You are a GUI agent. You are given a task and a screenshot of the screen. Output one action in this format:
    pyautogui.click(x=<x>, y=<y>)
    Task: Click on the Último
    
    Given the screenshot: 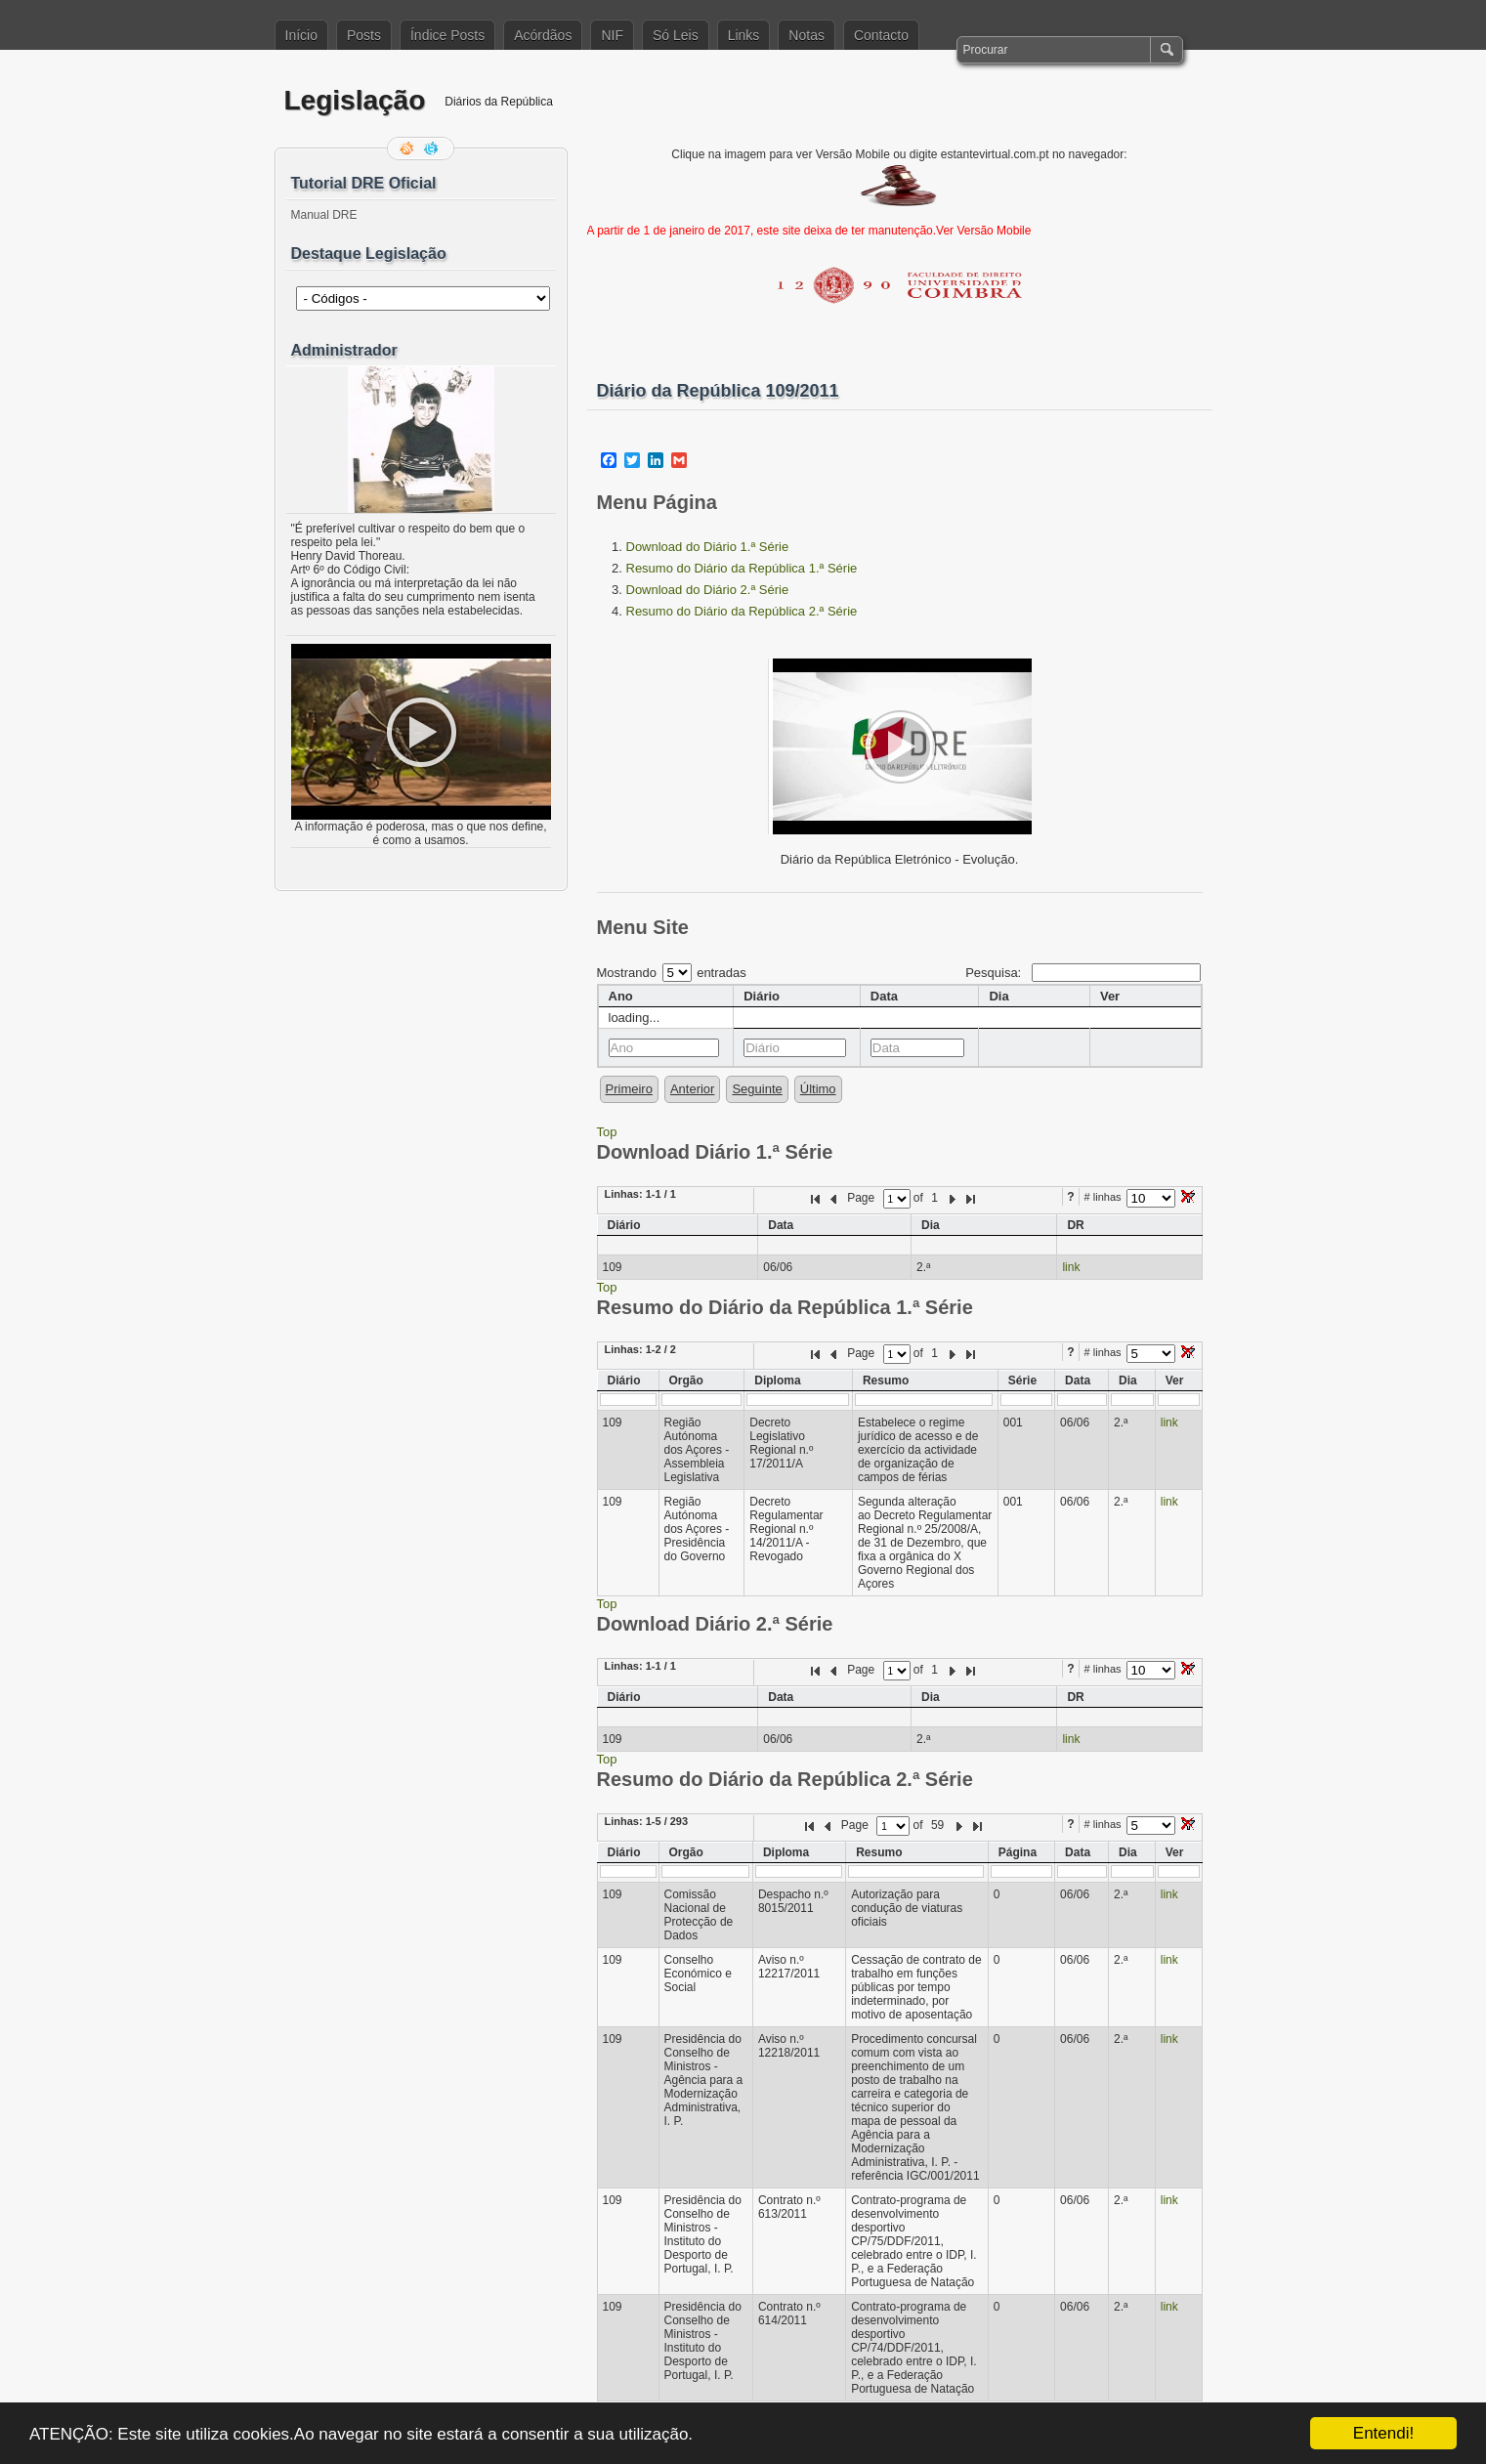 What is the action you would take?
    pyautogui.click(x=818, y=1089)
    